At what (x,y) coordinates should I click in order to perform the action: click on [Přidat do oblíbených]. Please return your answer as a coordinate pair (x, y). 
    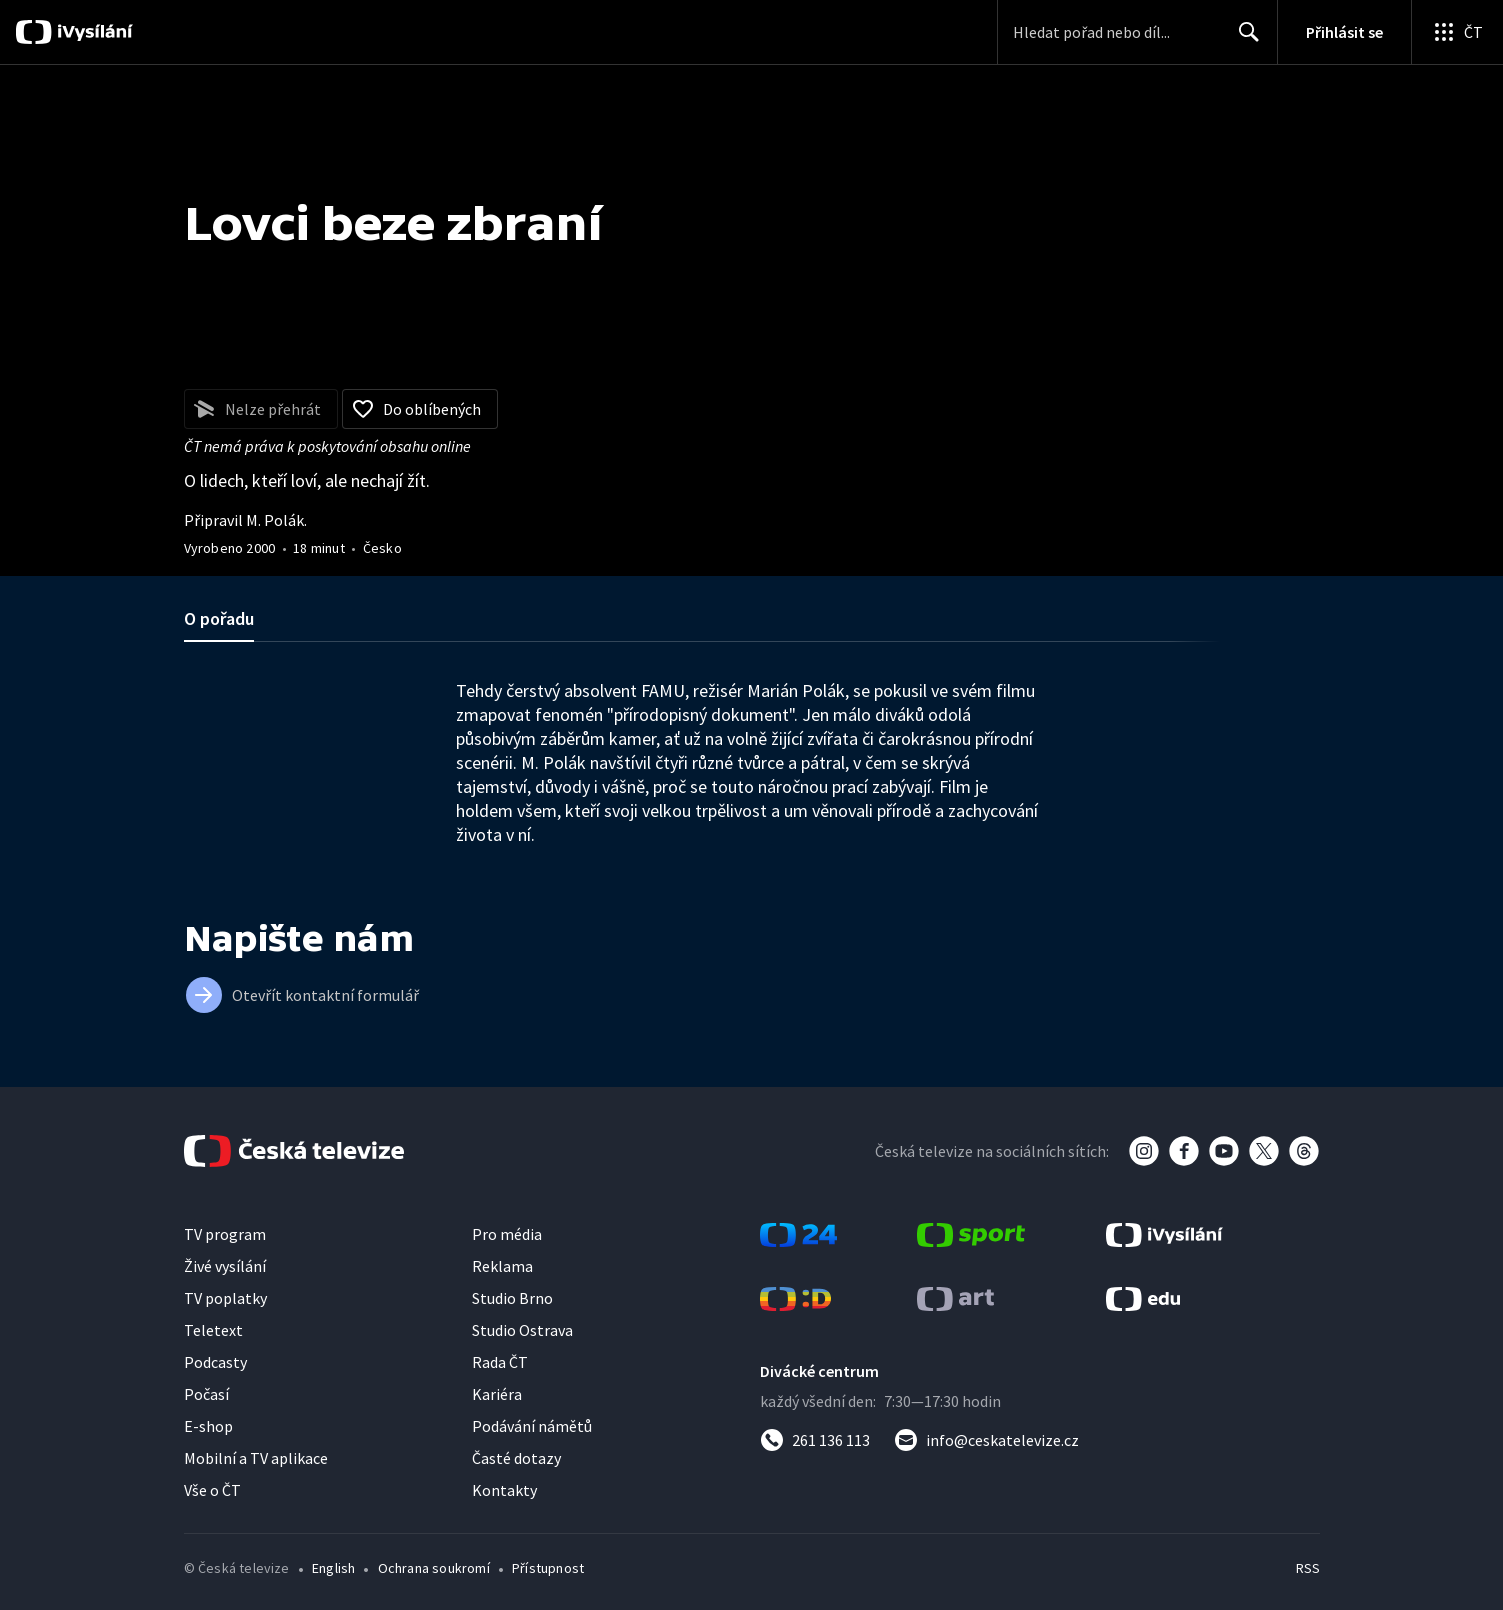
    Looking at the image, I should click on (420, 409).